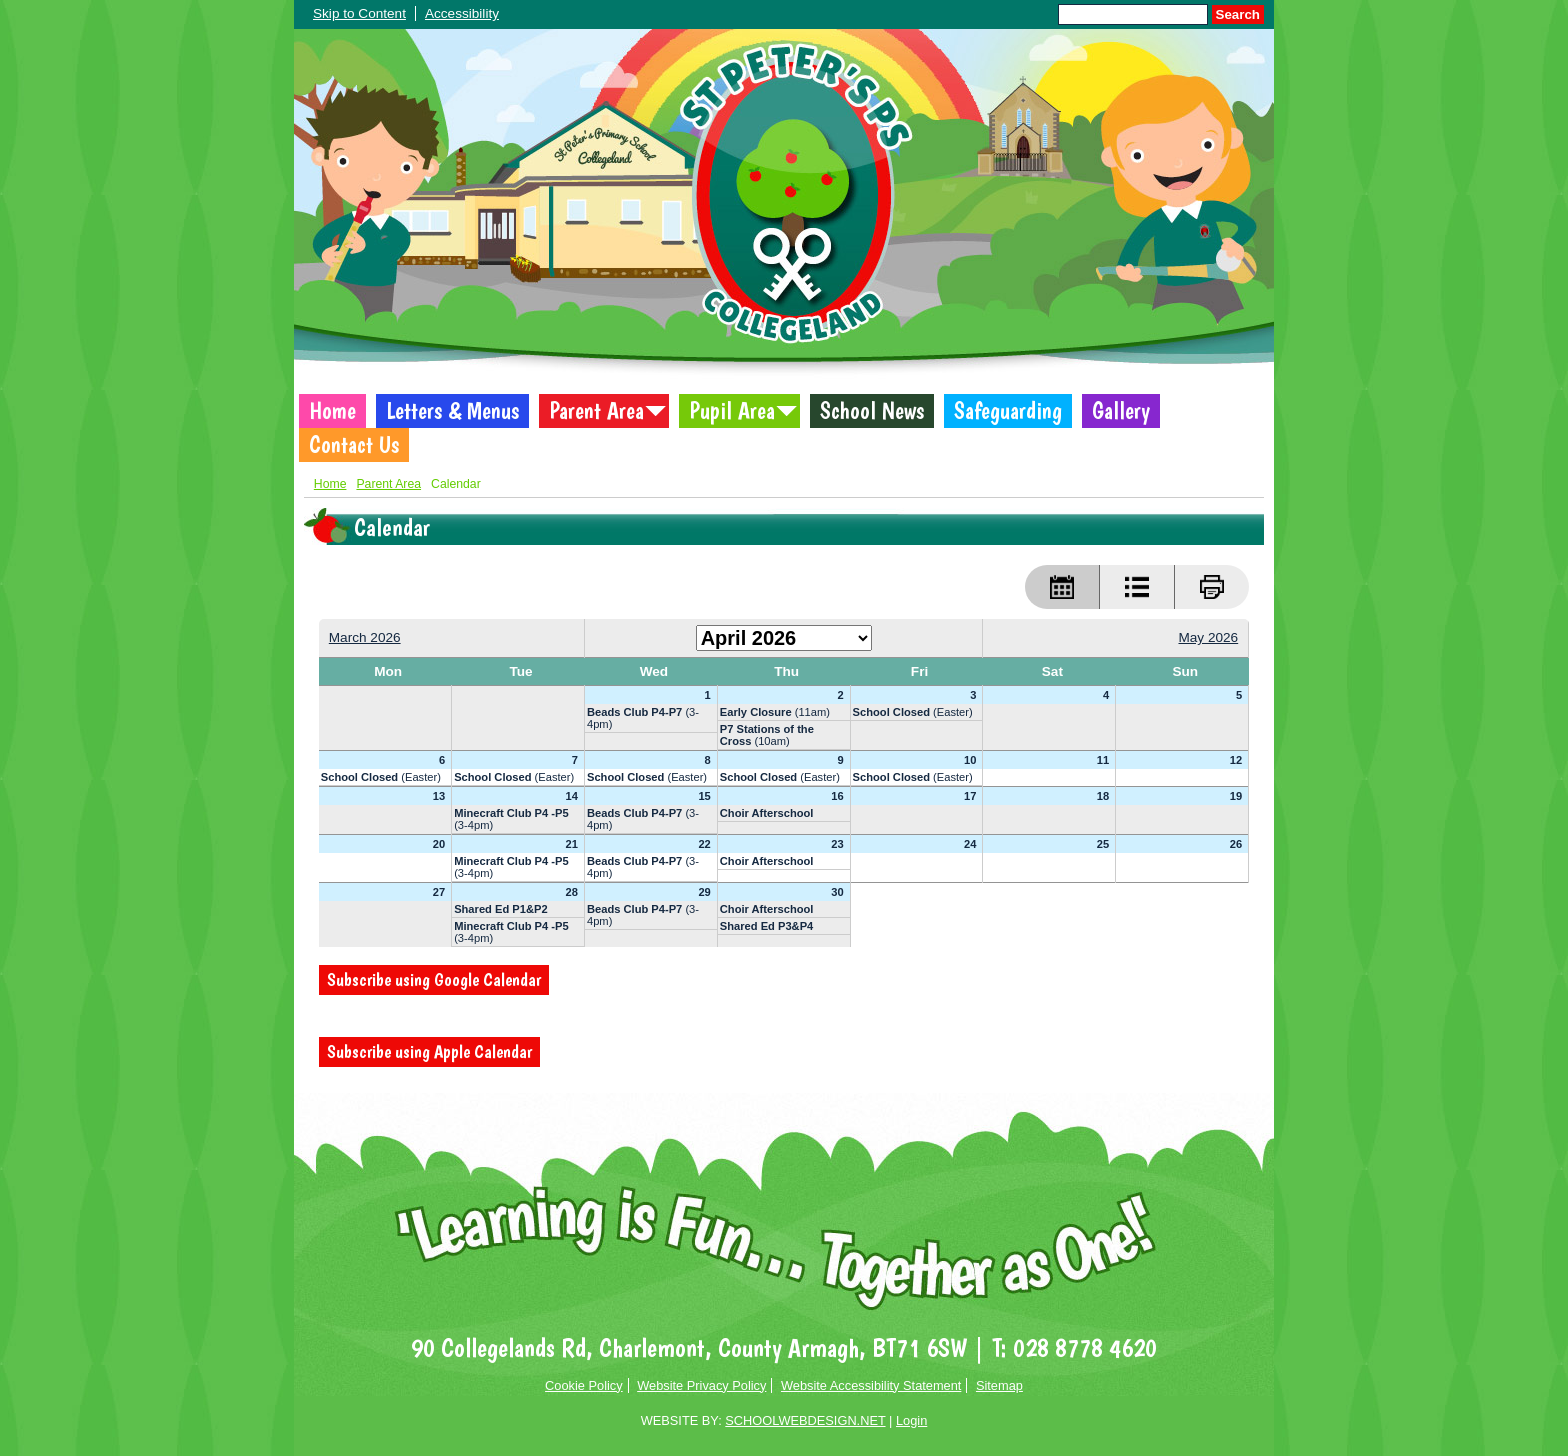 The image size is (1568, 1456). I want to click on Login, so click(911, 1420).